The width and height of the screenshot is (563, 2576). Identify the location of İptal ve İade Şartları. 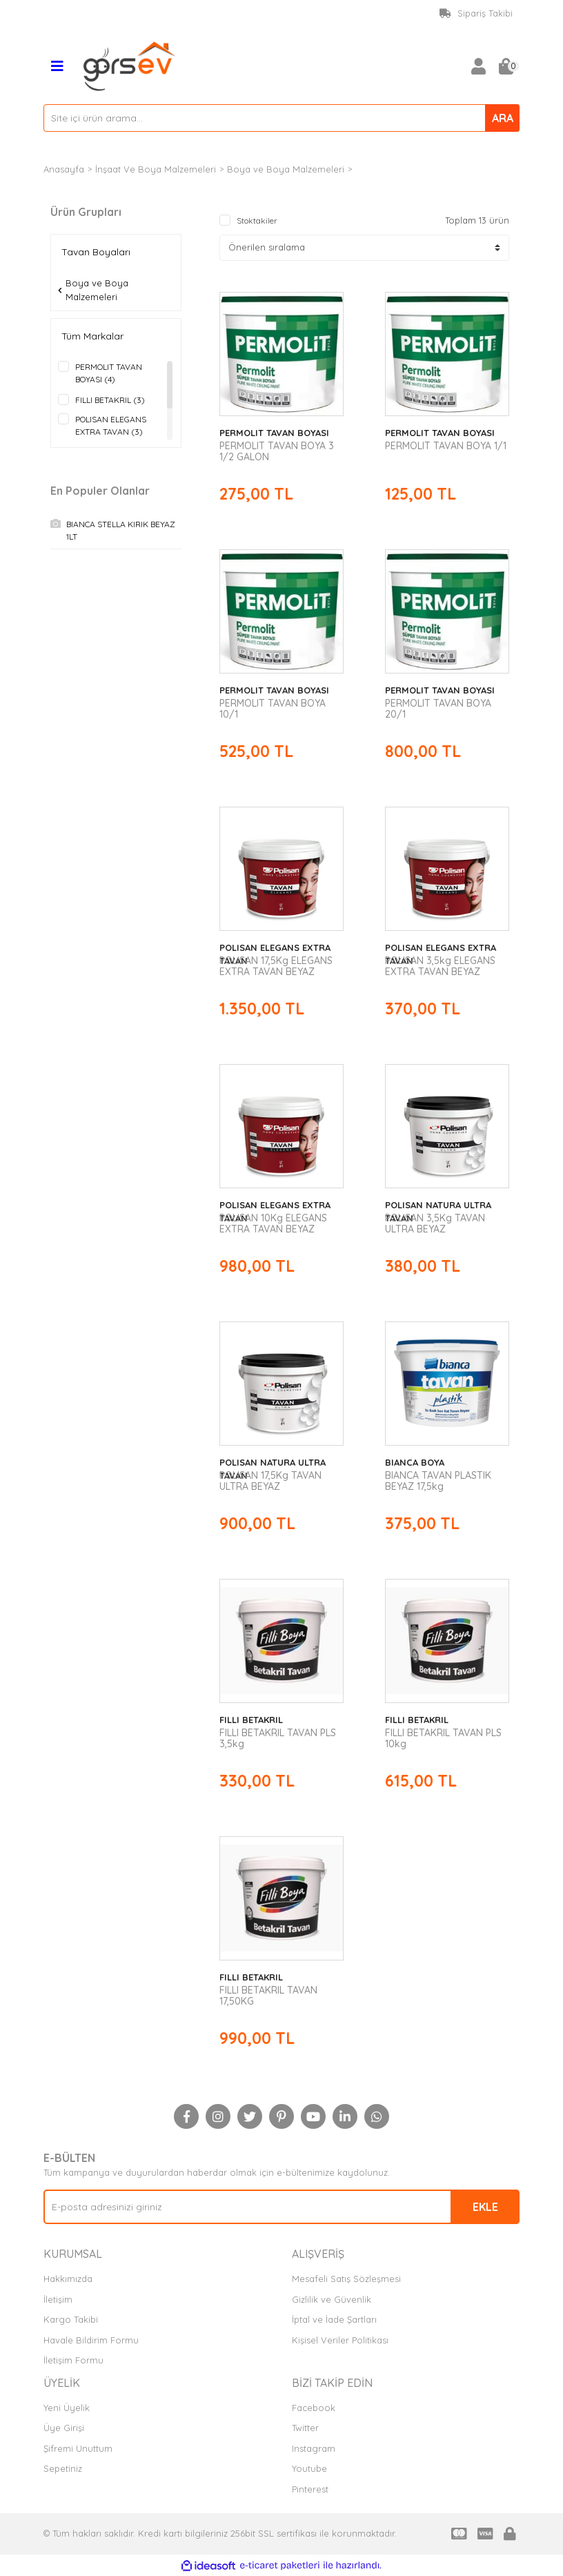
(334, 2319).